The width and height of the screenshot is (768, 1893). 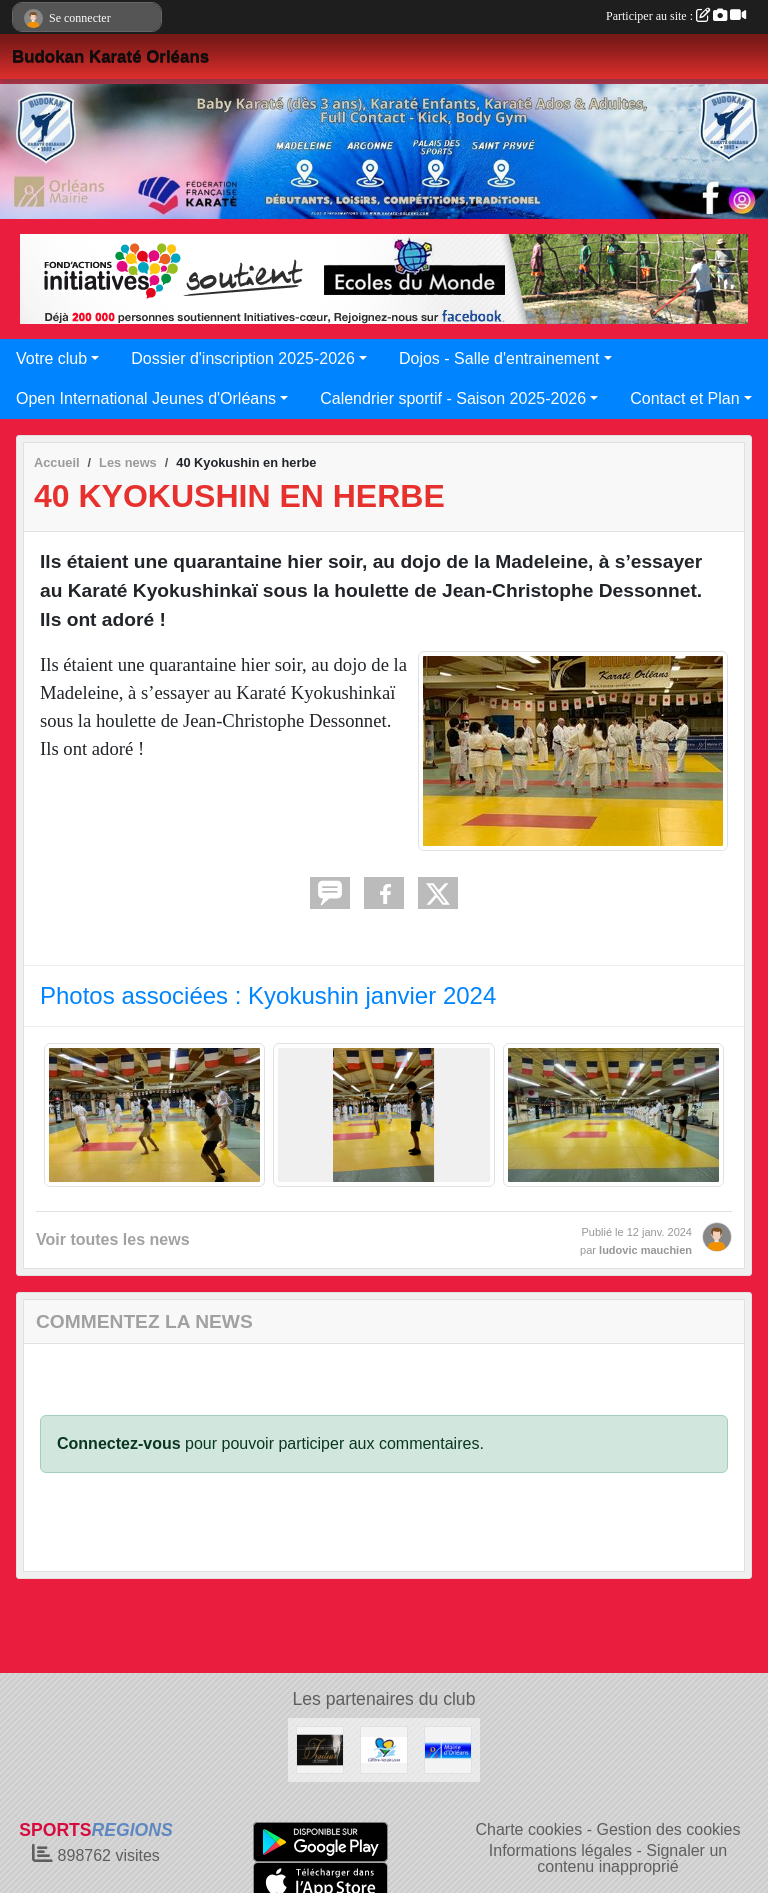 I want to click on Votre club [button], so click(x=51, y=358).